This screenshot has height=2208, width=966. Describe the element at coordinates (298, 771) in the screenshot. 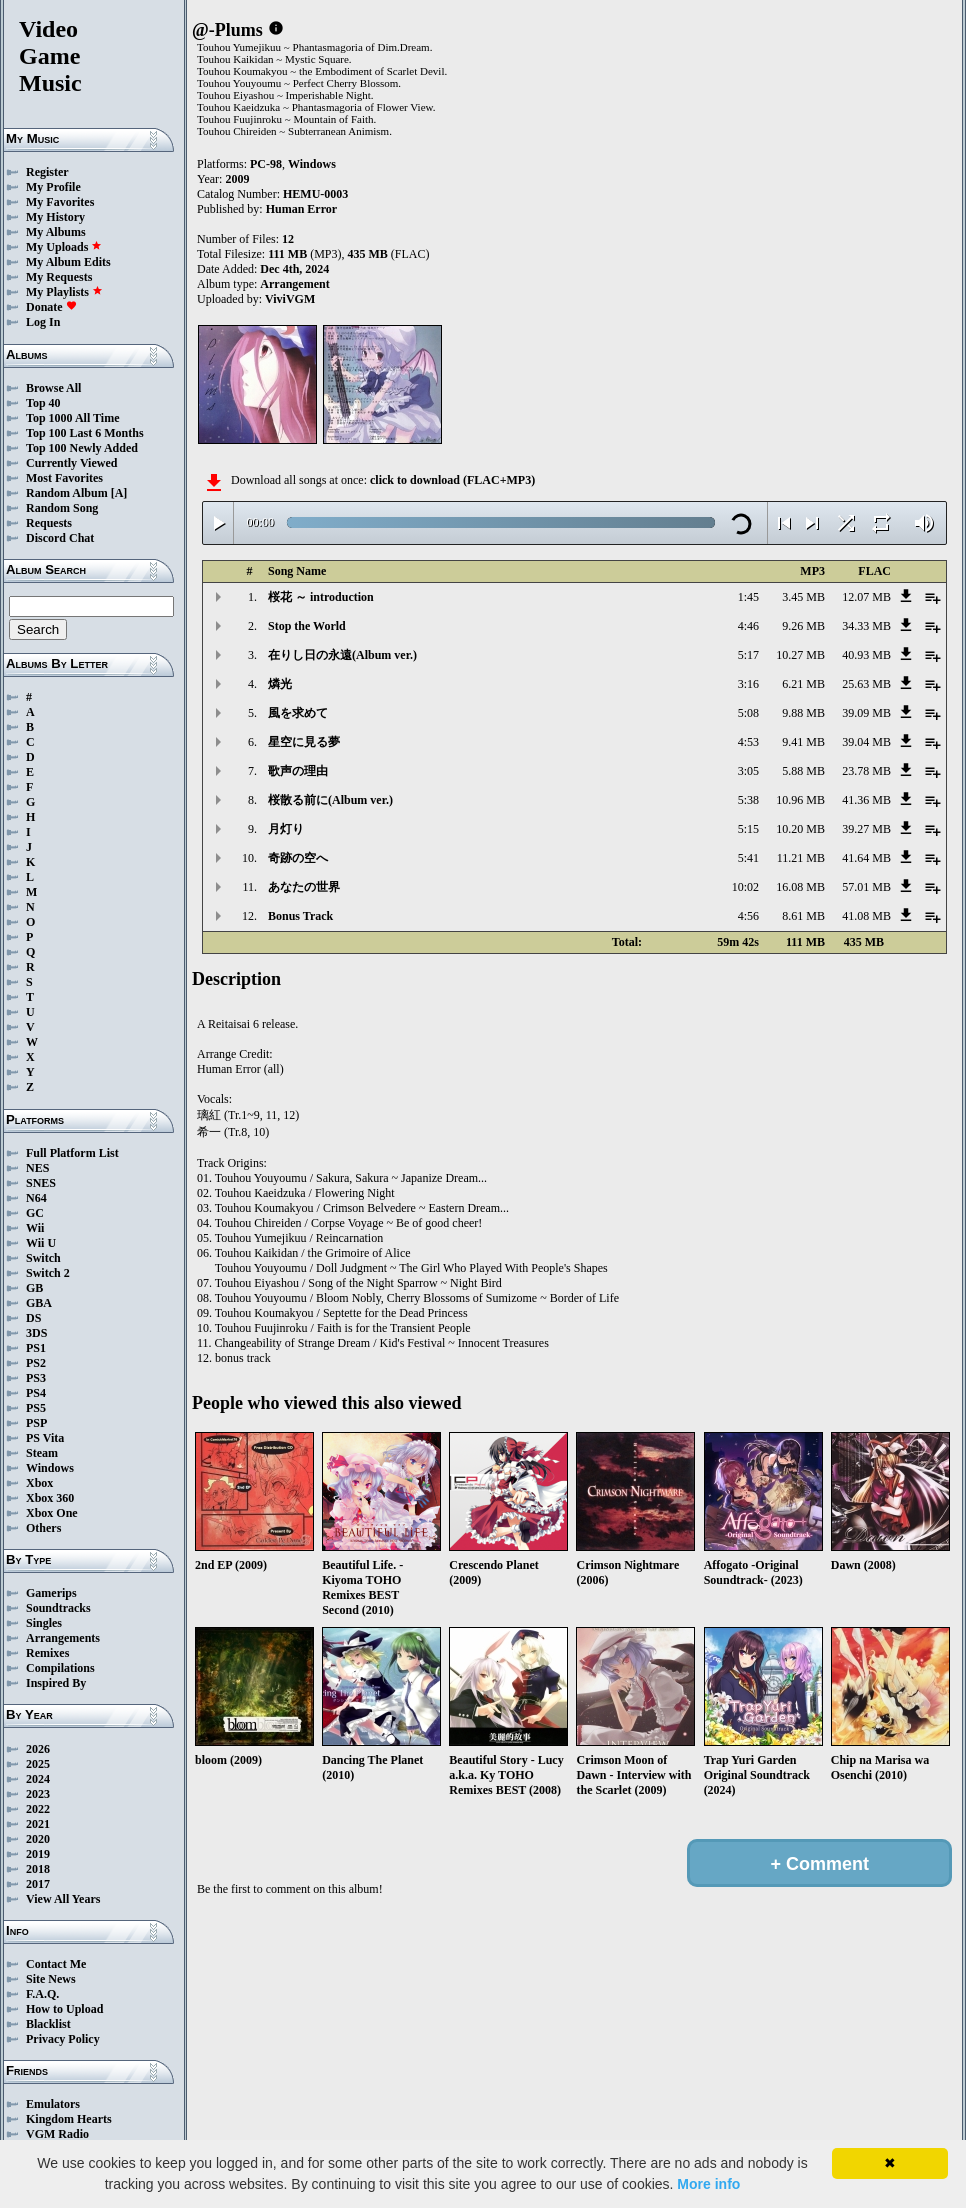

I see `歌声の理由` at that location.